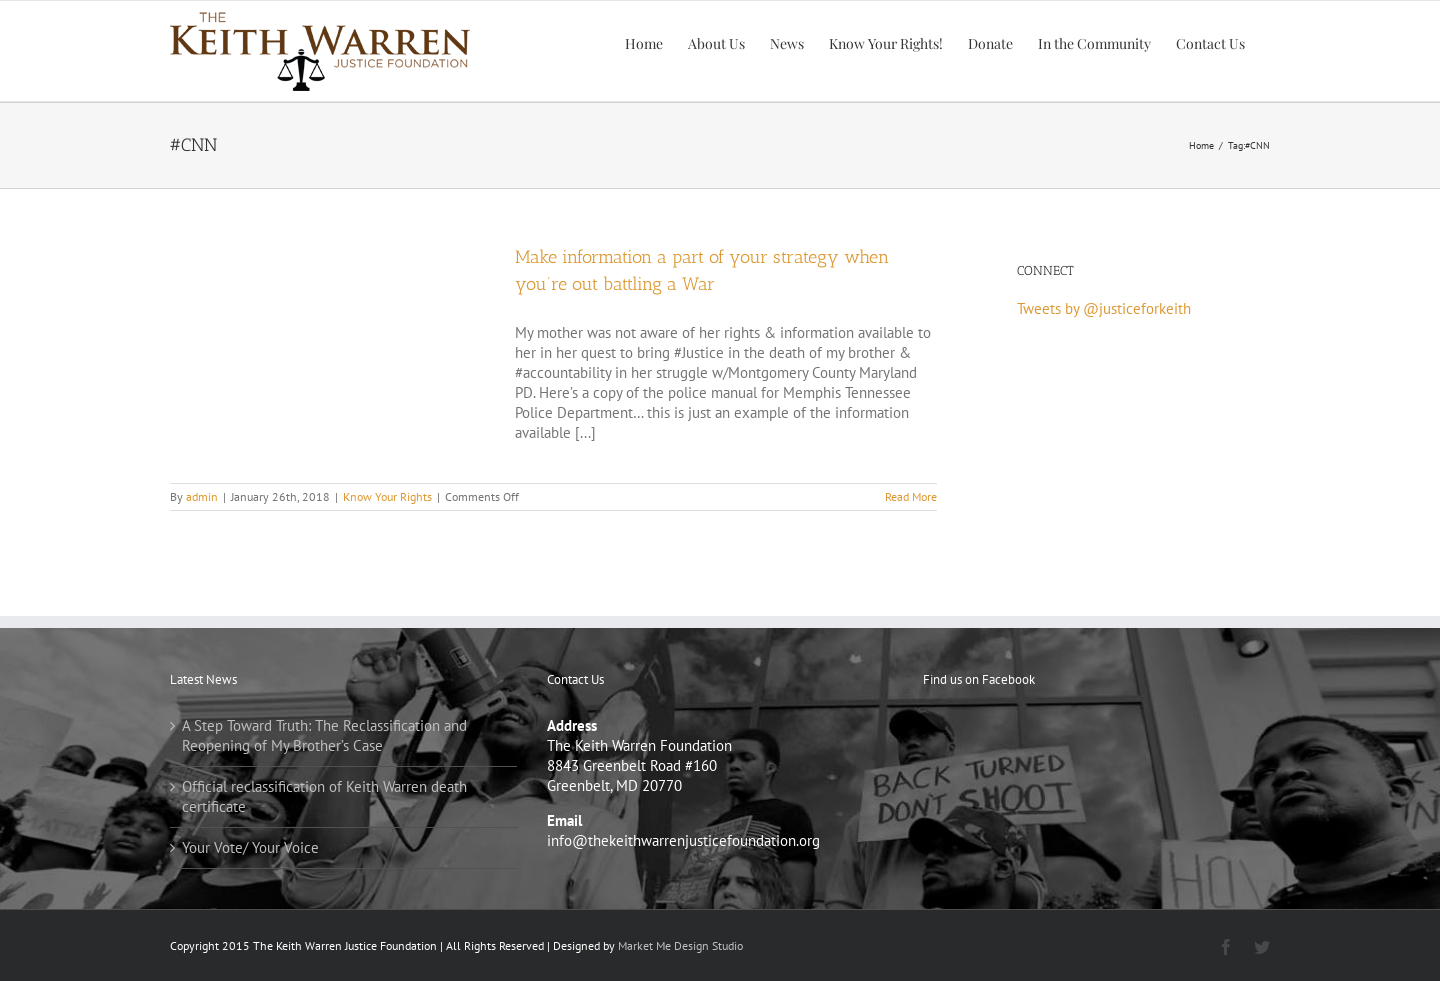  I want to click on Your Vote/ Your Voice, so click(250, 847).